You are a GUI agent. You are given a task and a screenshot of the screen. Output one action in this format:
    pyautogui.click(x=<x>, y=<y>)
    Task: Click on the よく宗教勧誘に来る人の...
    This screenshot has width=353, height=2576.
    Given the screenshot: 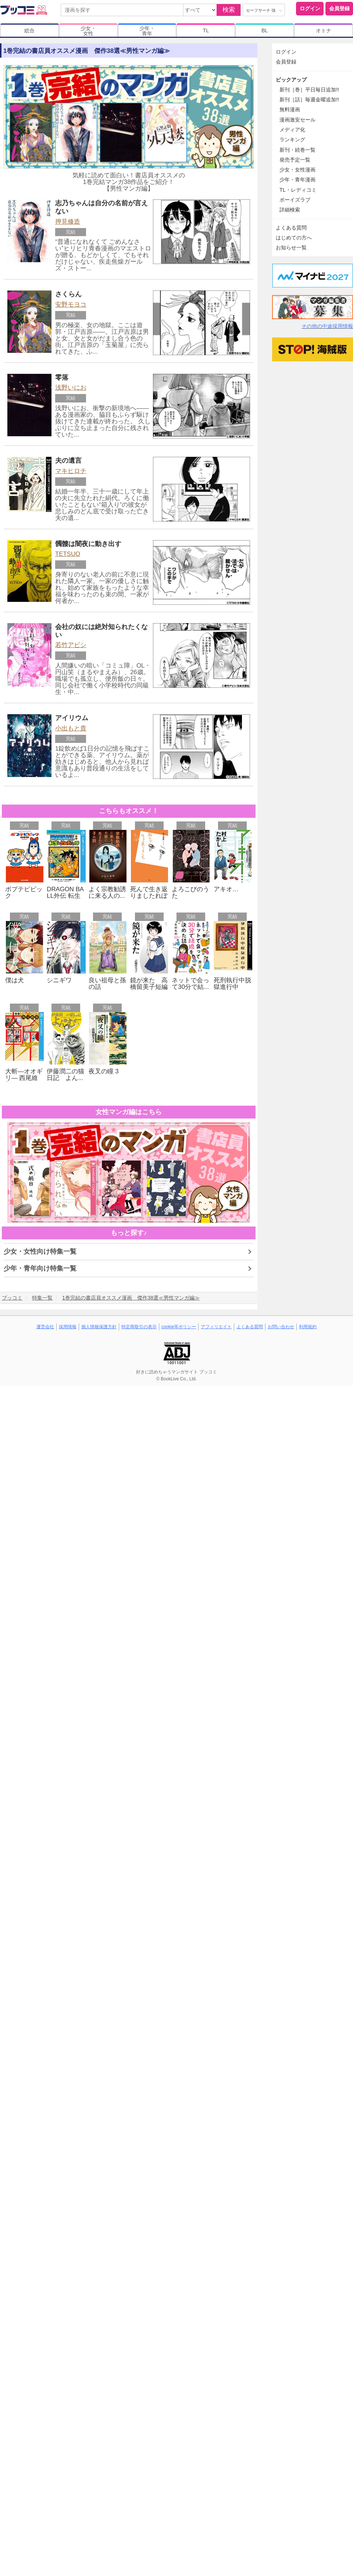 What is the action you would take?
    pyautogui.click(x=107, y=892)
    